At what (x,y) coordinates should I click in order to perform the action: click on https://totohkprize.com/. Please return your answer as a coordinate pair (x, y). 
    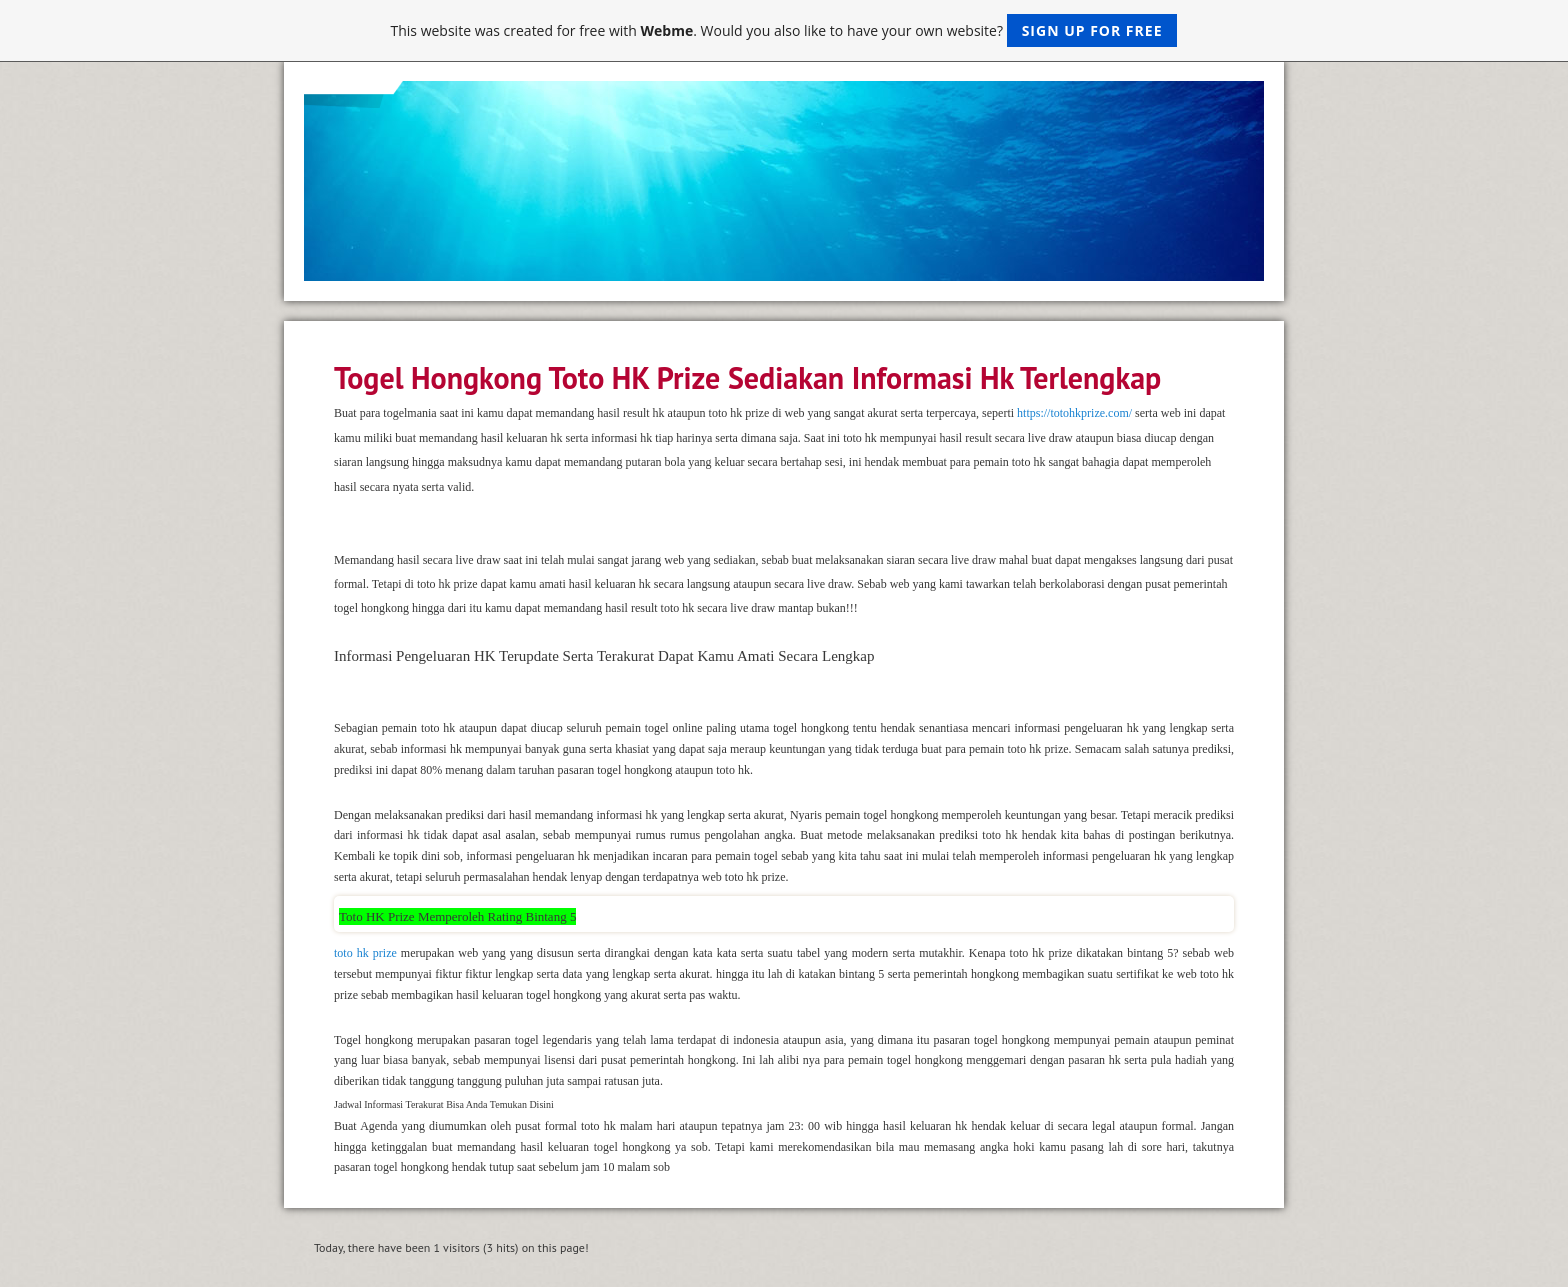
    Looking at the image, I should click on (1074, 413).